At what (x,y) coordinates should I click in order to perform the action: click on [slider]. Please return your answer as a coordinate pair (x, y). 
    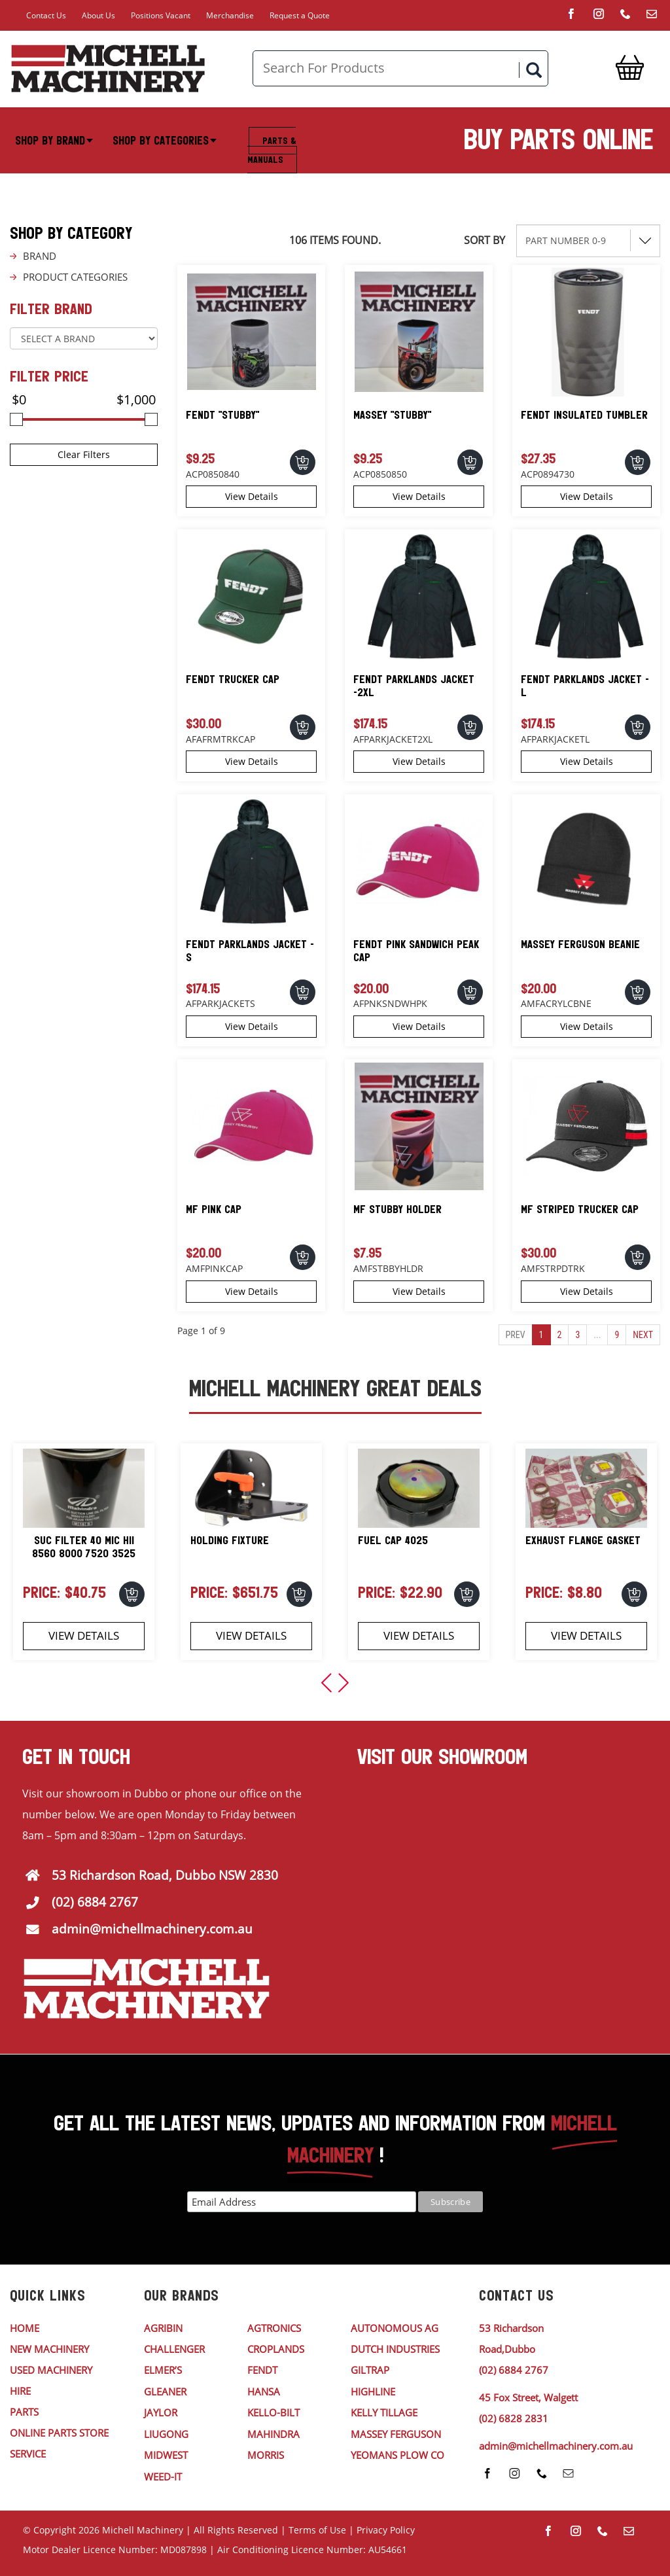
    Looking at the image, I should click on (16, 419).